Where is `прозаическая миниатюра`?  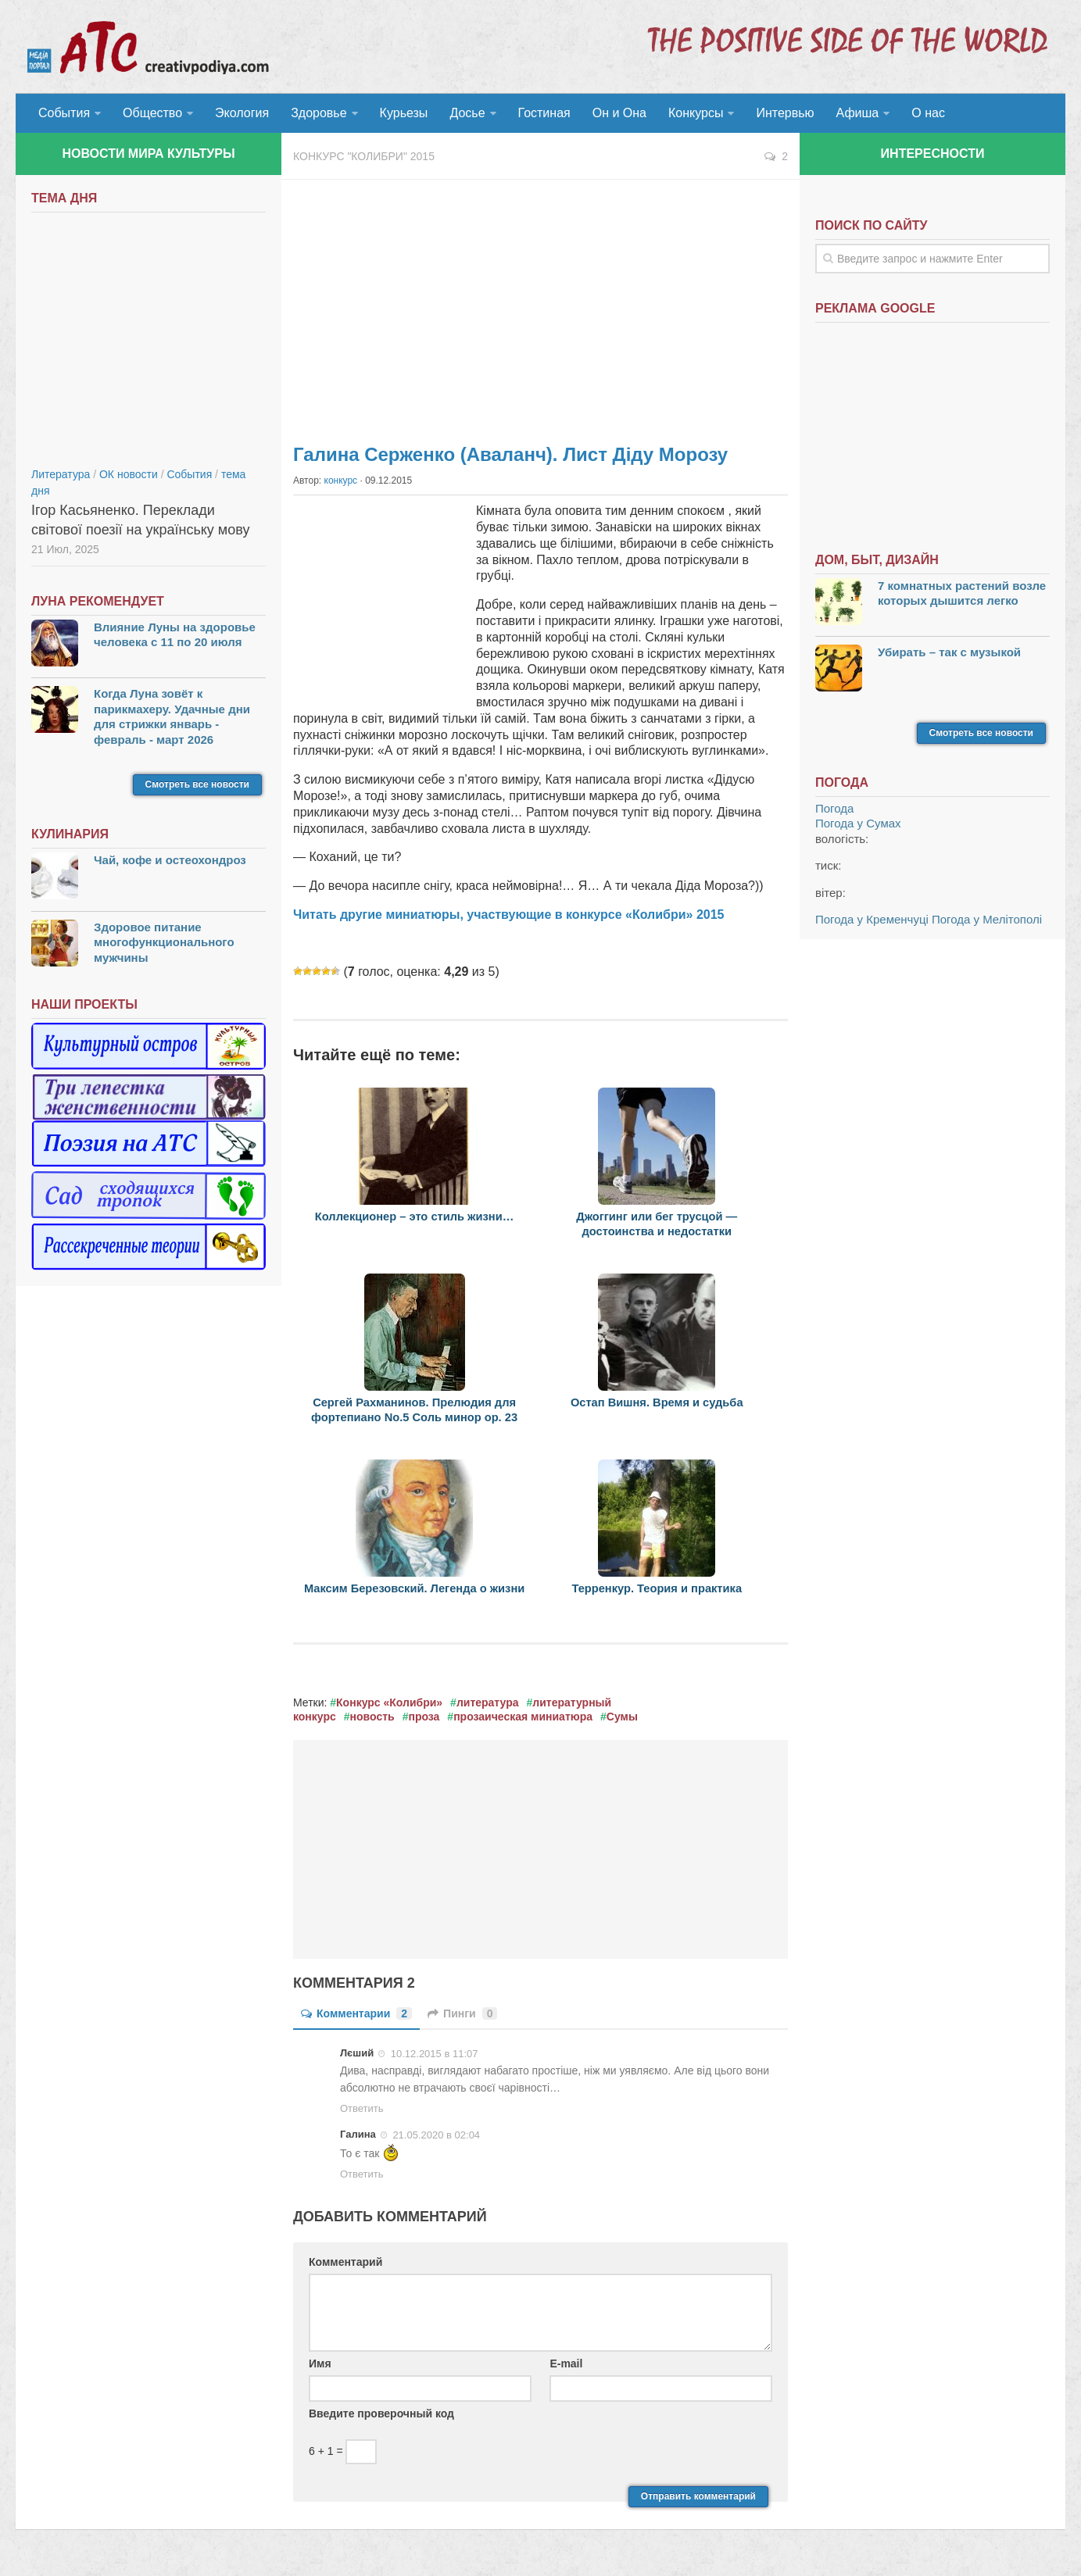 прозаическая миниатюра is located at coordinates (522, 1716).